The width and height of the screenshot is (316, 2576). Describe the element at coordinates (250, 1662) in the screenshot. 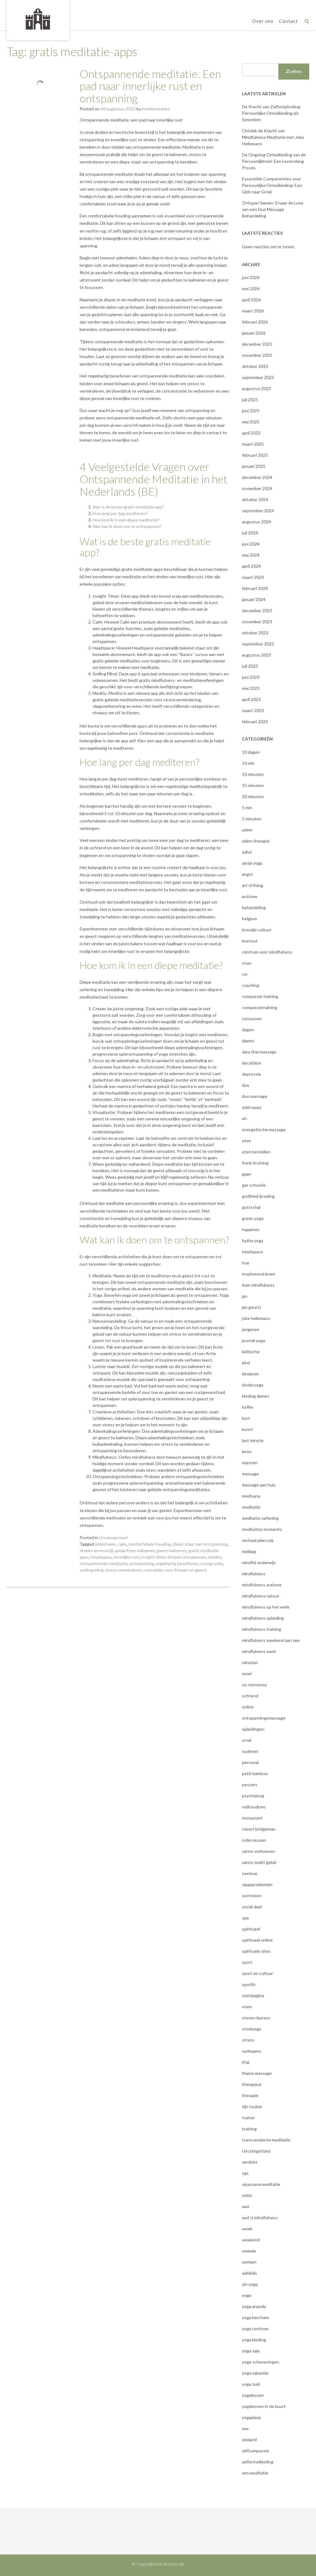

I see `minuten` at that location.